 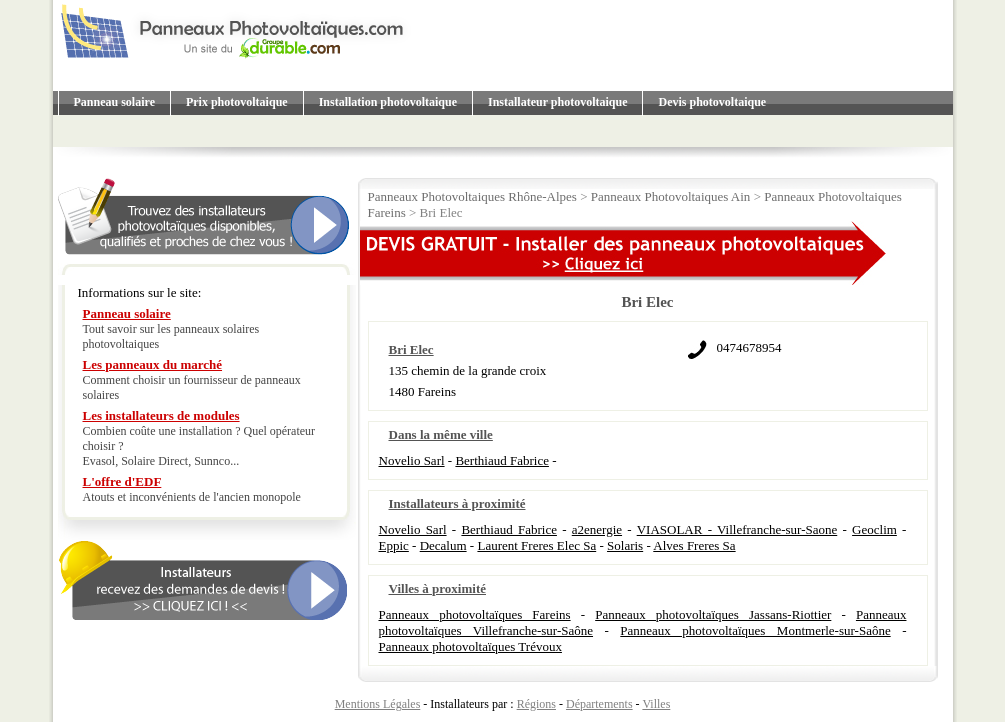 What do you see at coordinates (755, 630) in the screenshot?
I see `Panneaux photovoltaïques Montmerle-sur-Saône` at bounding box center [755, 630].